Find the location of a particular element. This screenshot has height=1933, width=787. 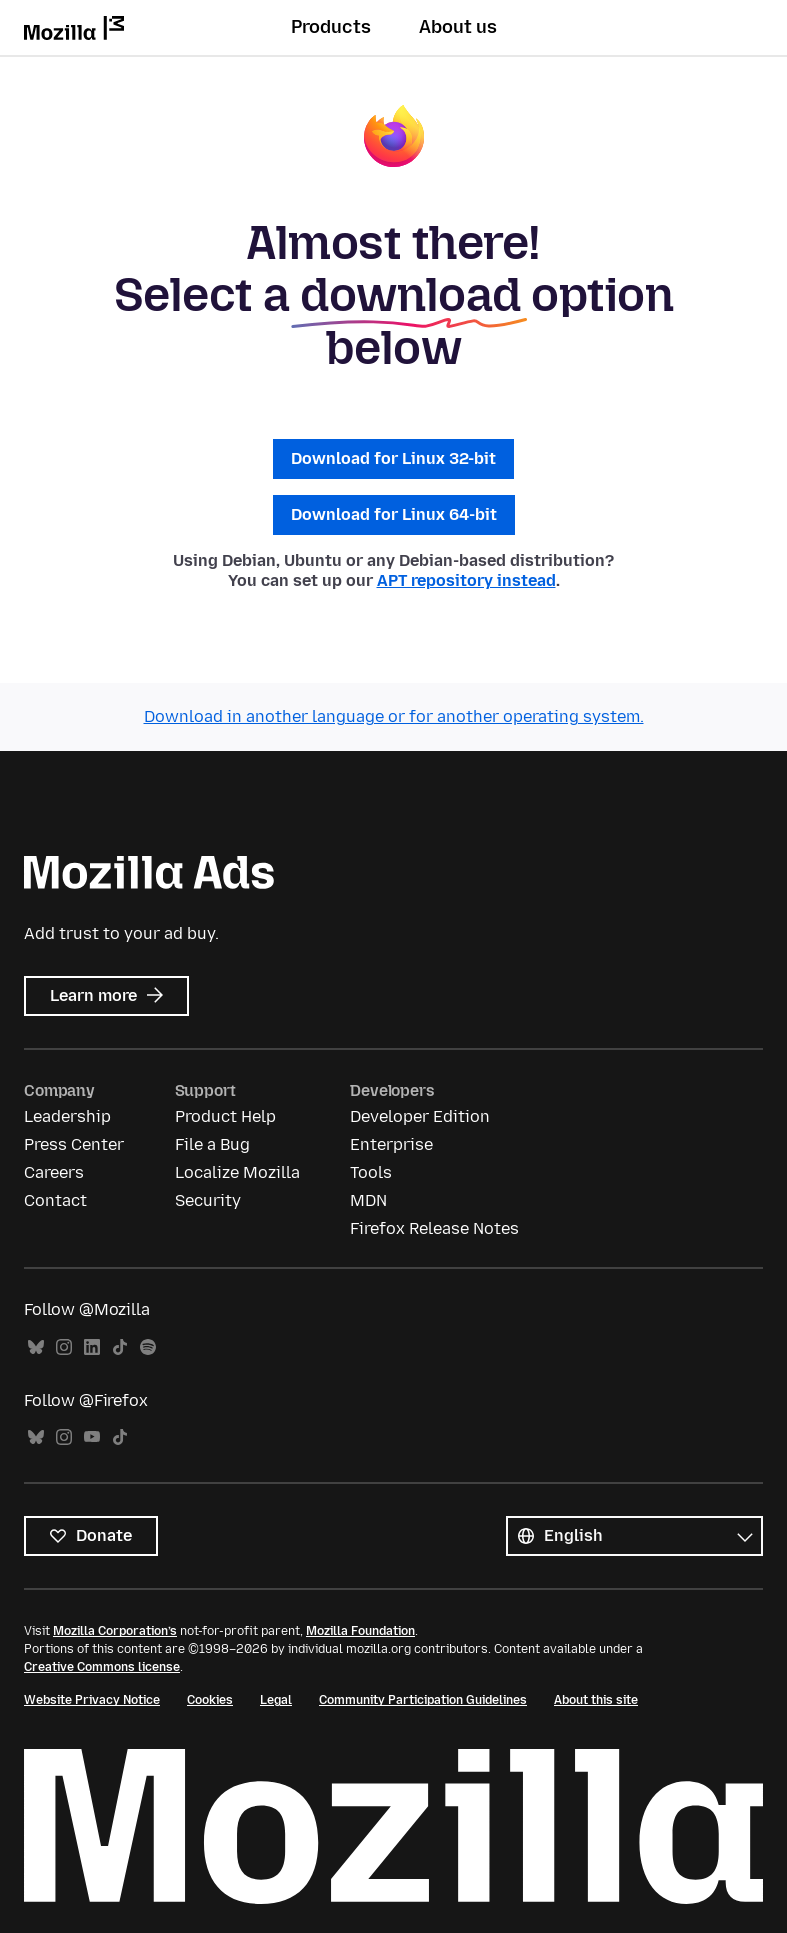

Security is located at coordinates (208, 1200).